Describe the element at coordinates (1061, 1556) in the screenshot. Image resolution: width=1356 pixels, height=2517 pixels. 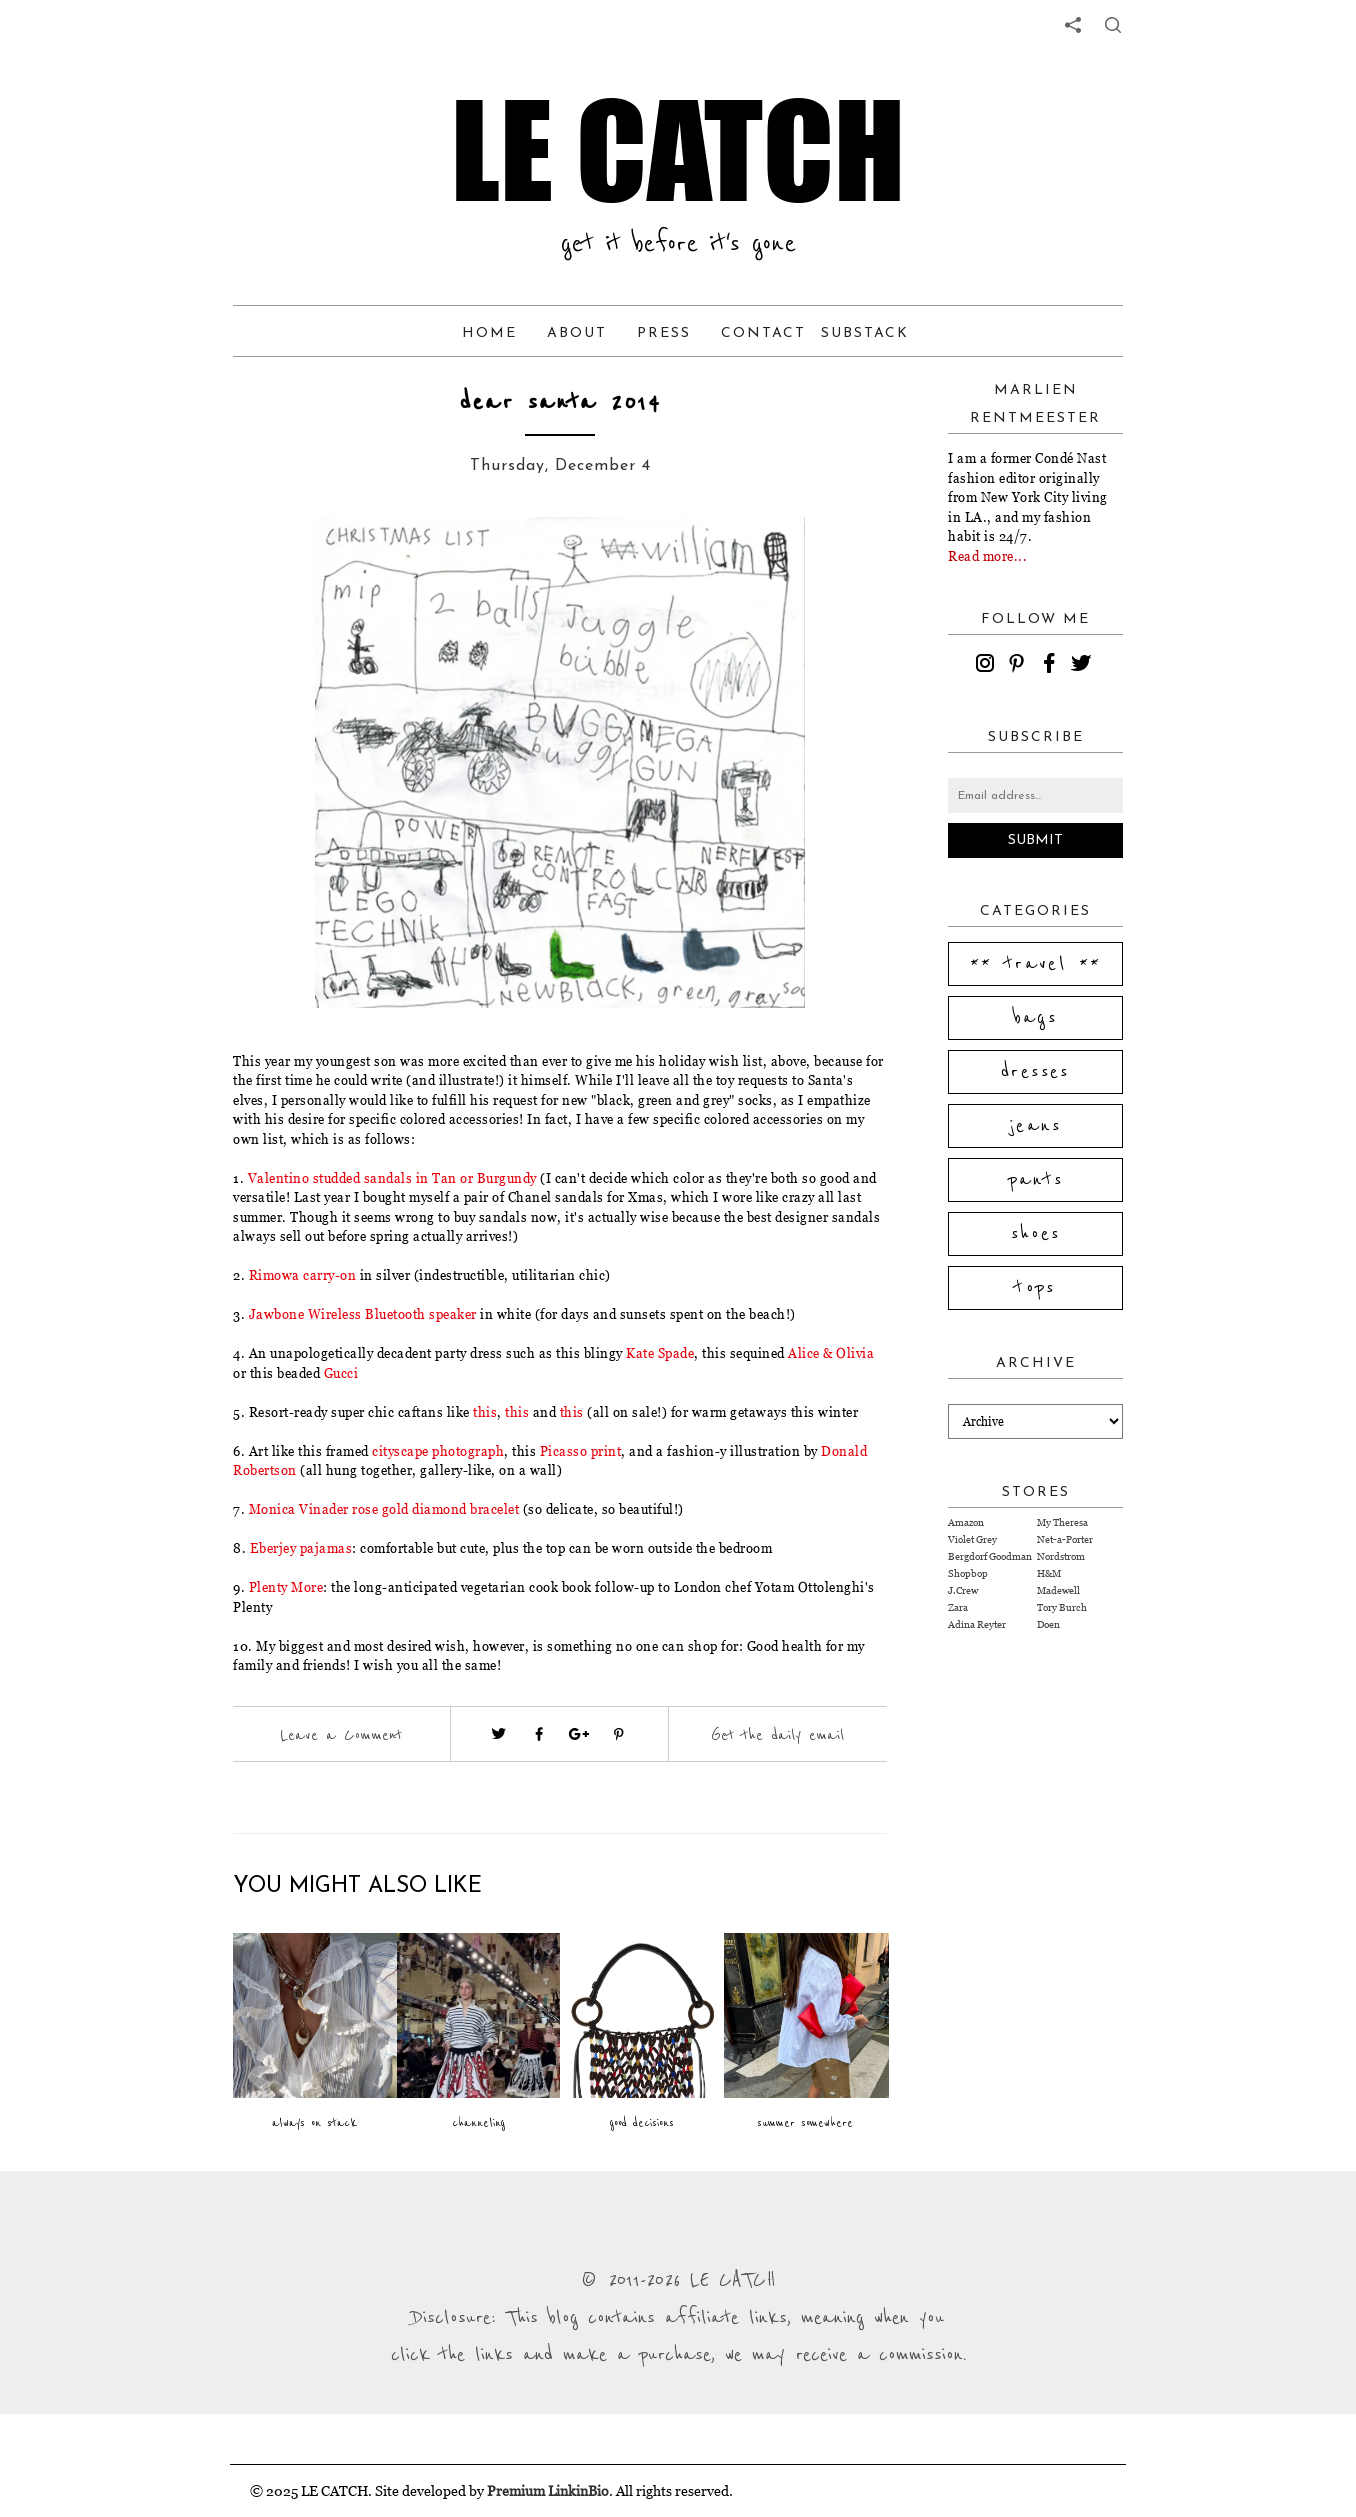
I see `Nordstrom [Visit Nordstrom website (opens in a new tab)]` at that location.